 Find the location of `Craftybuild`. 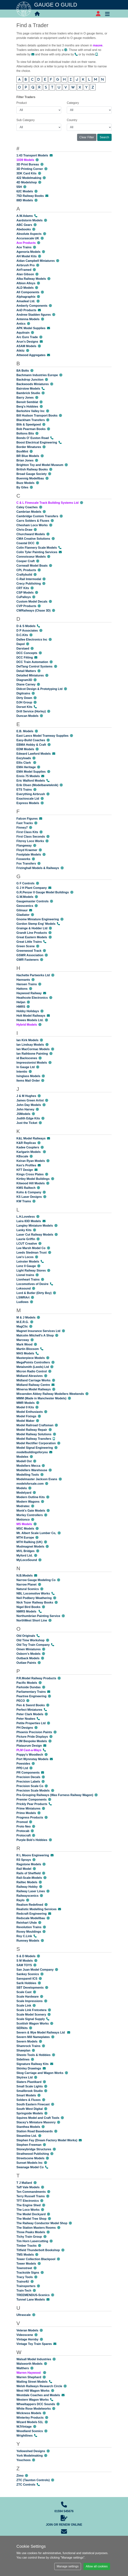

Craftybuild is located at coordinates (24, 574).